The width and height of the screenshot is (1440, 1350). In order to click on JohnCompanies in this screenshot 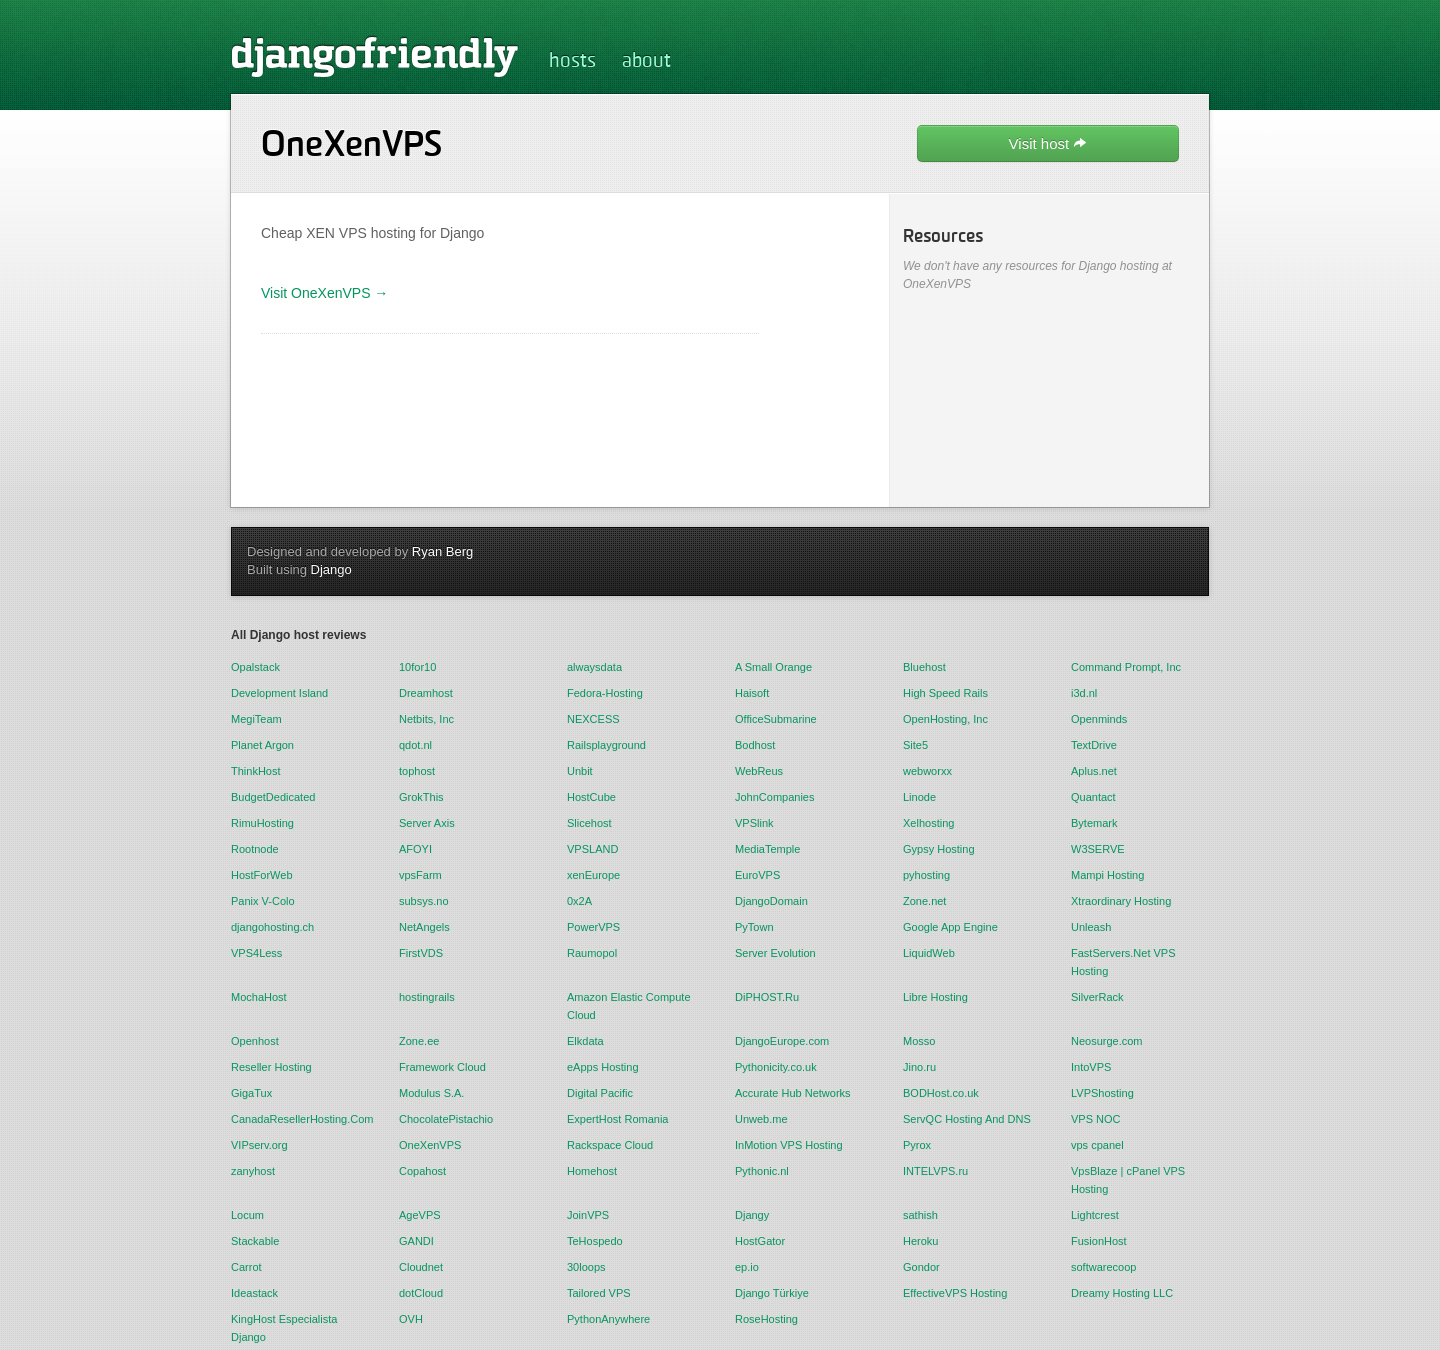, I will do `click(775, 797)`.